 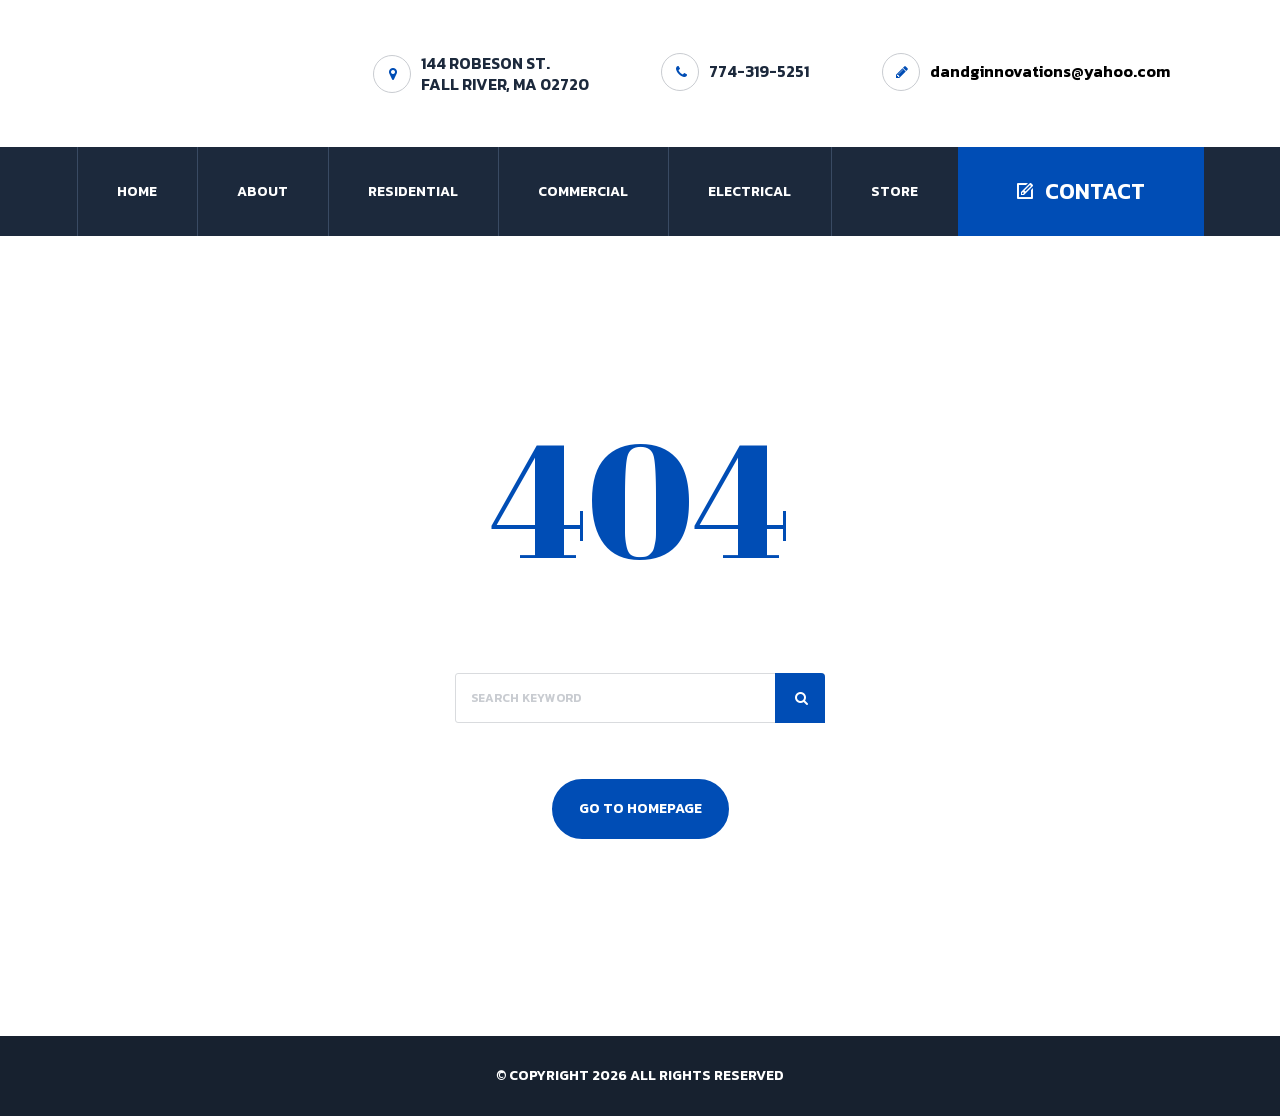 I want to click on About, so click(x=262, y=191).